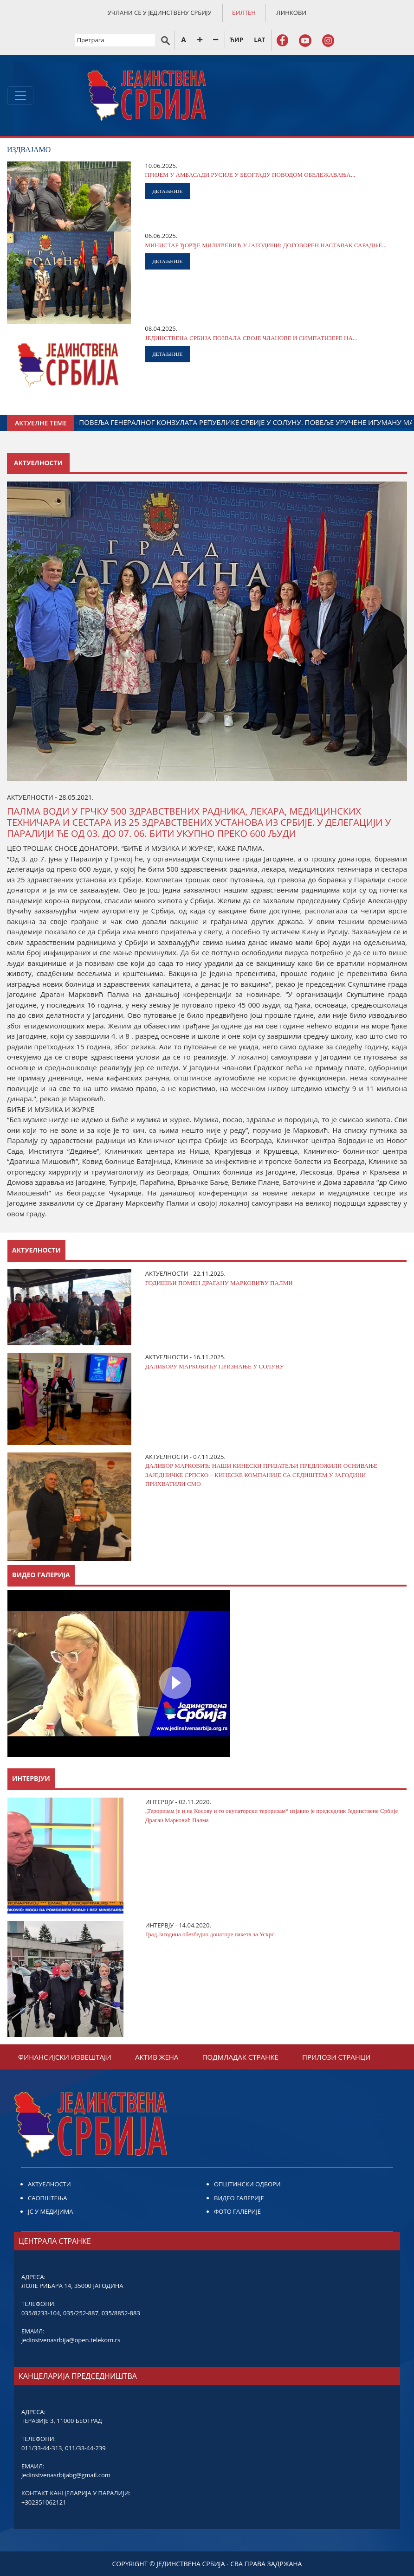 This screenshot has width=414, height=2576. I want to click on [Toggle navigation], so click(20, 95).